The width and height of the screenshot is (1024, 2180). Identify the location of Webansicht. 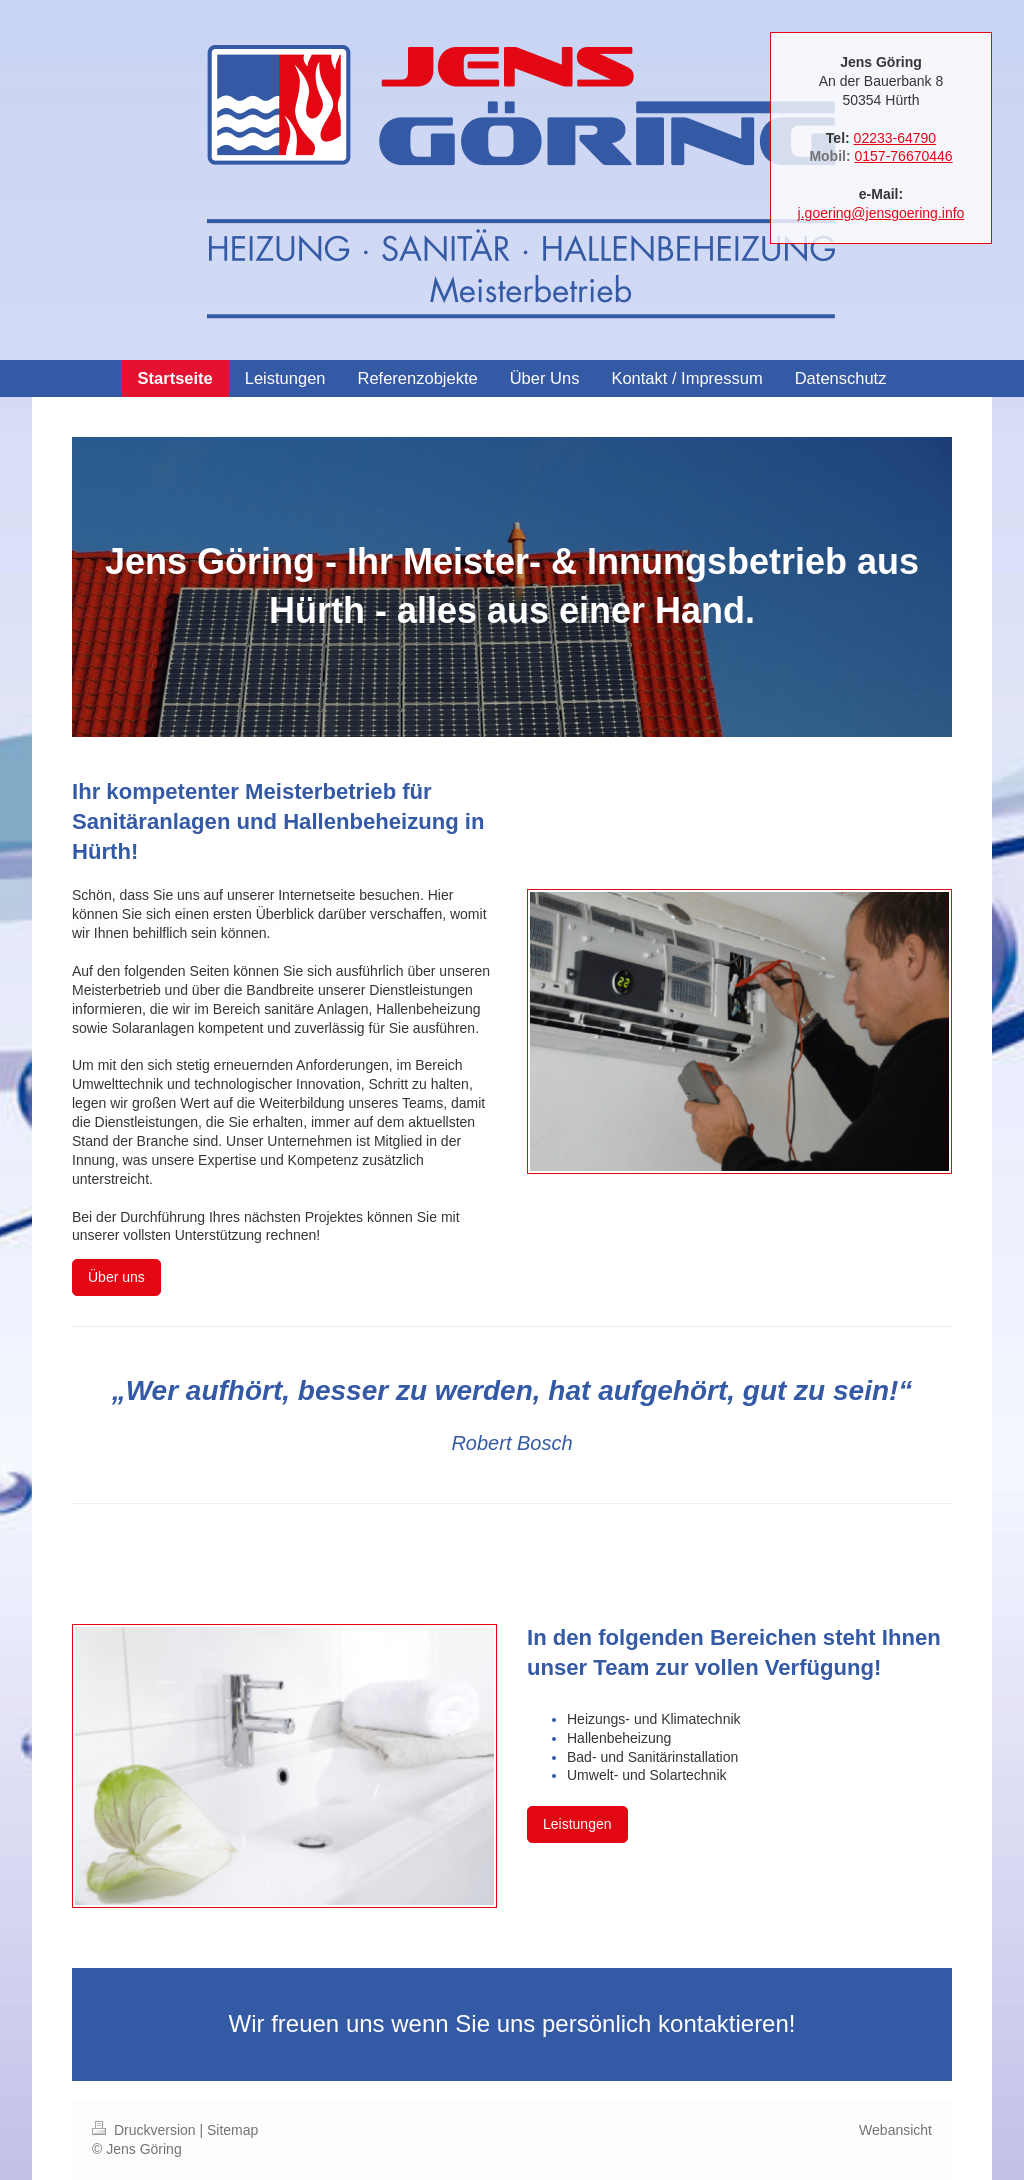
(895, 2130).